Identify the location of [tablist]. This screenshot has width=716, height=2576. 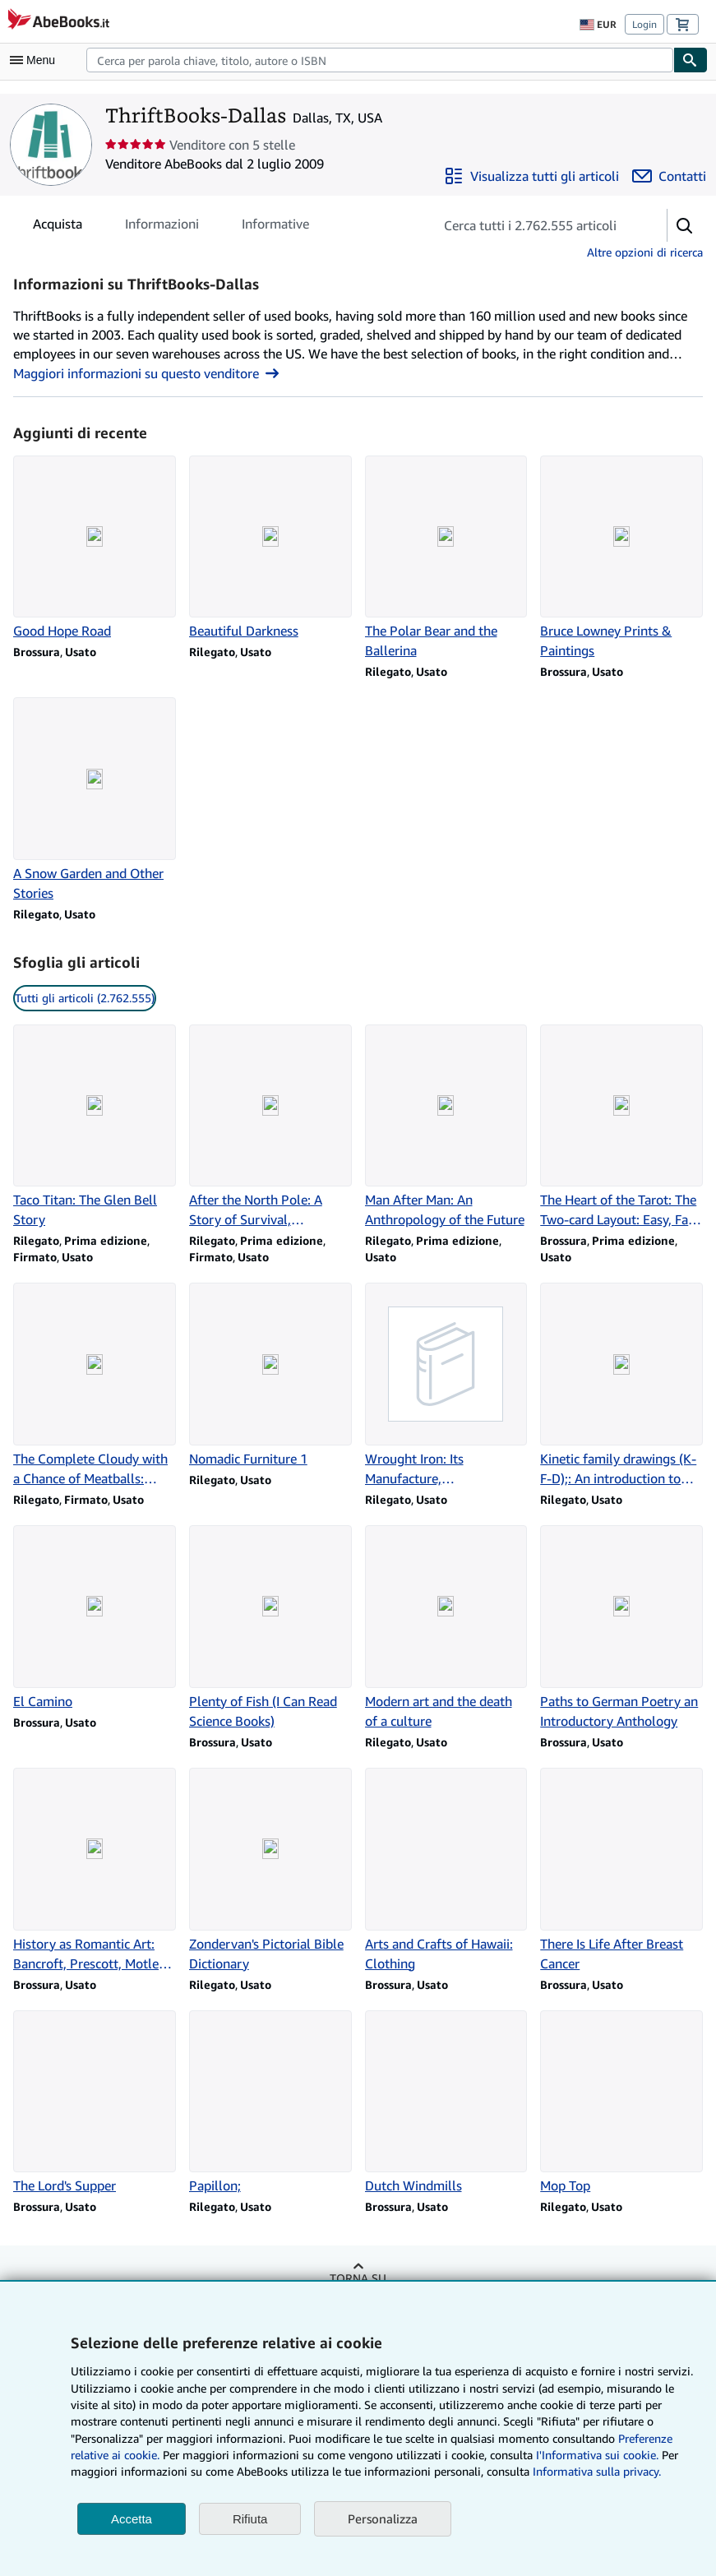
(171, 223).